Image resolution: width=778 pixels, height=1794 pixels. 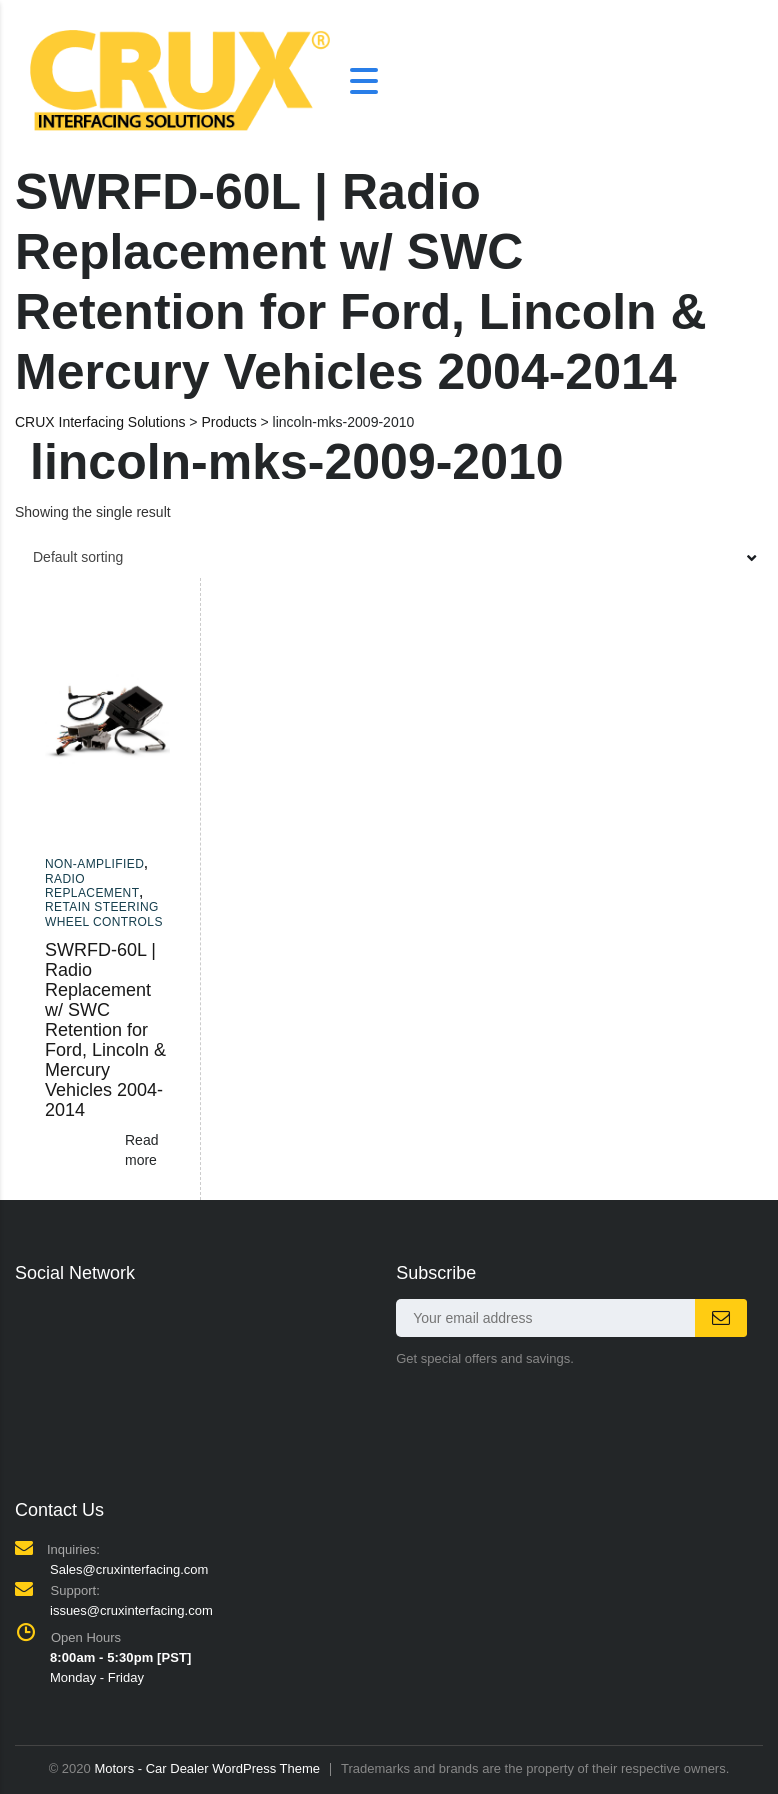 I want to click on issues@cruxinterfacing.com, so click(x=131, y=1610).